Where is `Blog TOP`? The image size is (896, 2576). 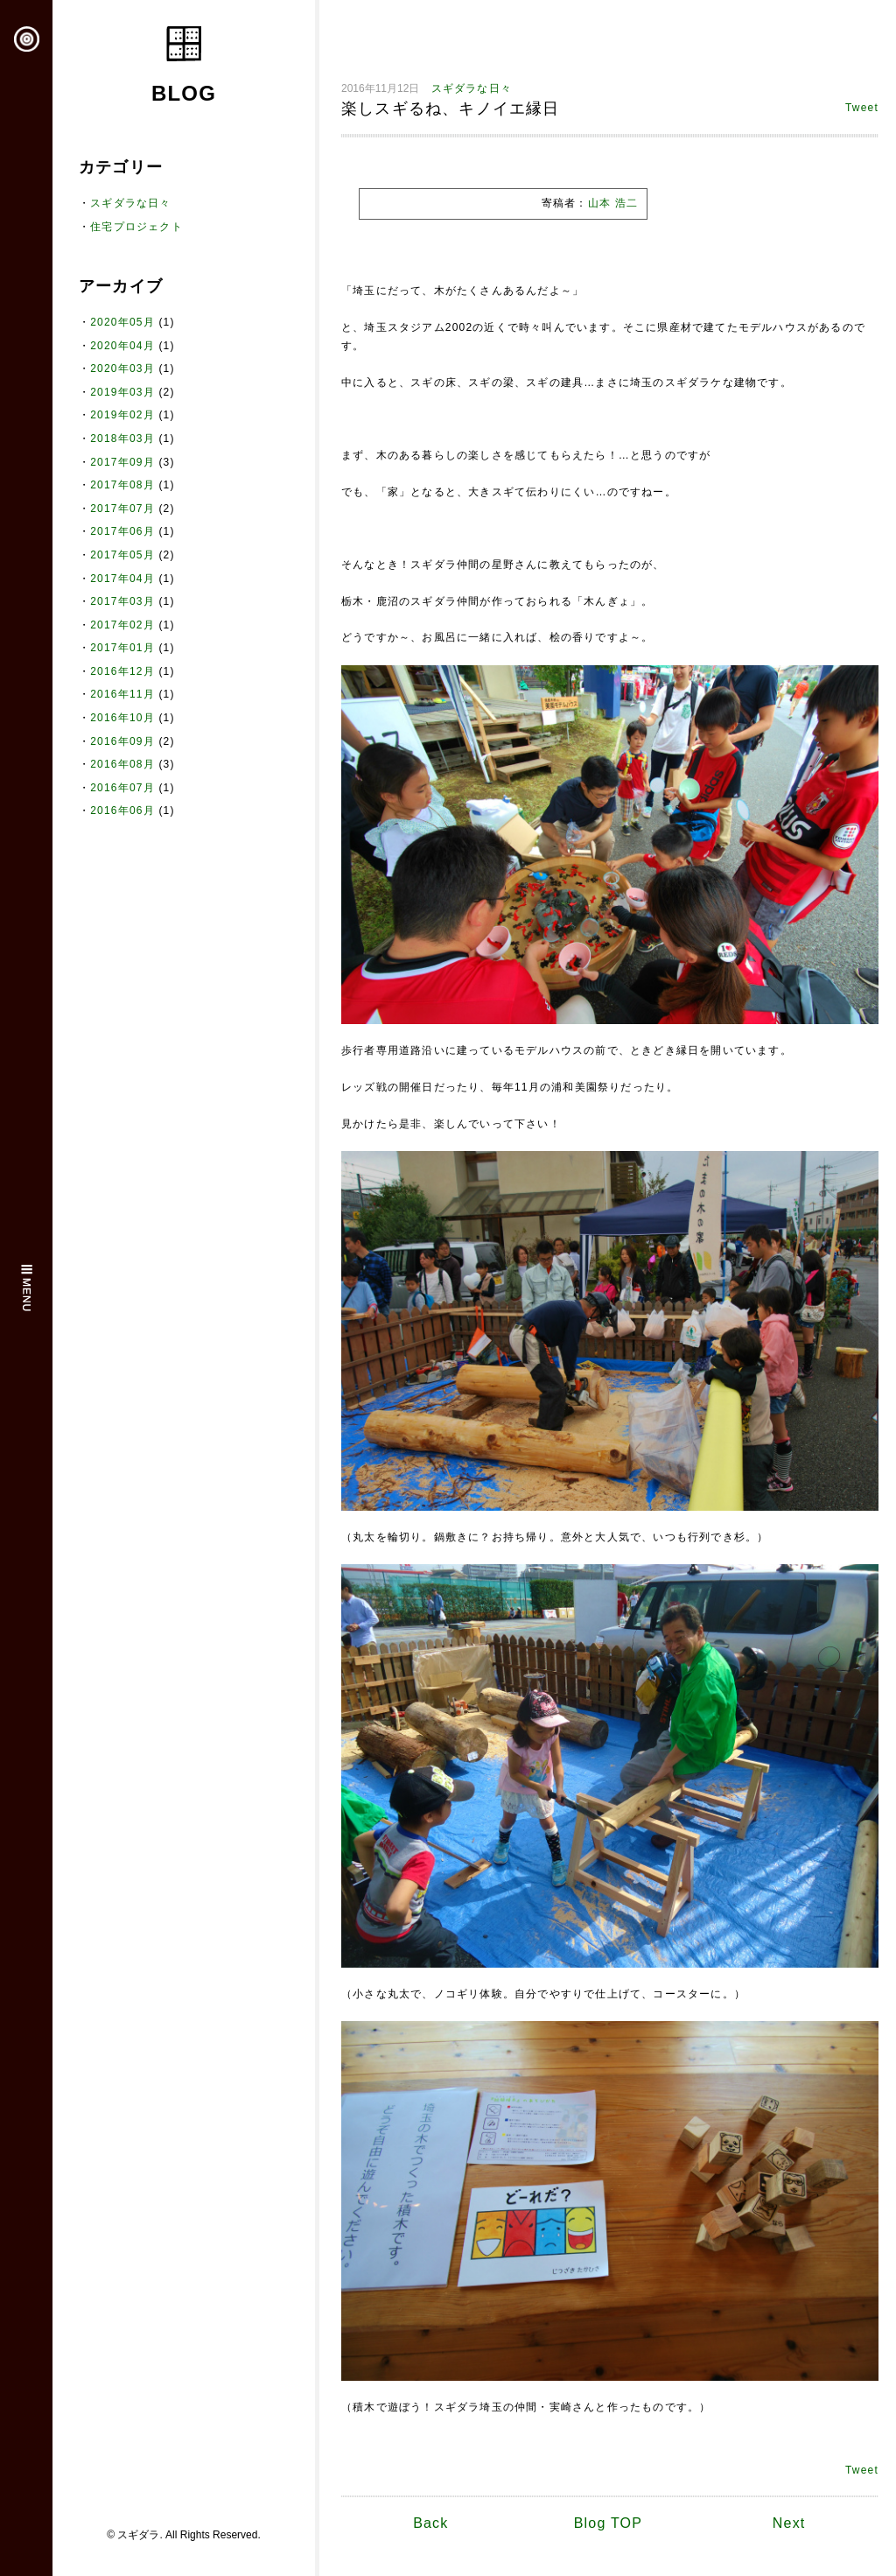
Blog TOP is located at coordinates (608, 2523).